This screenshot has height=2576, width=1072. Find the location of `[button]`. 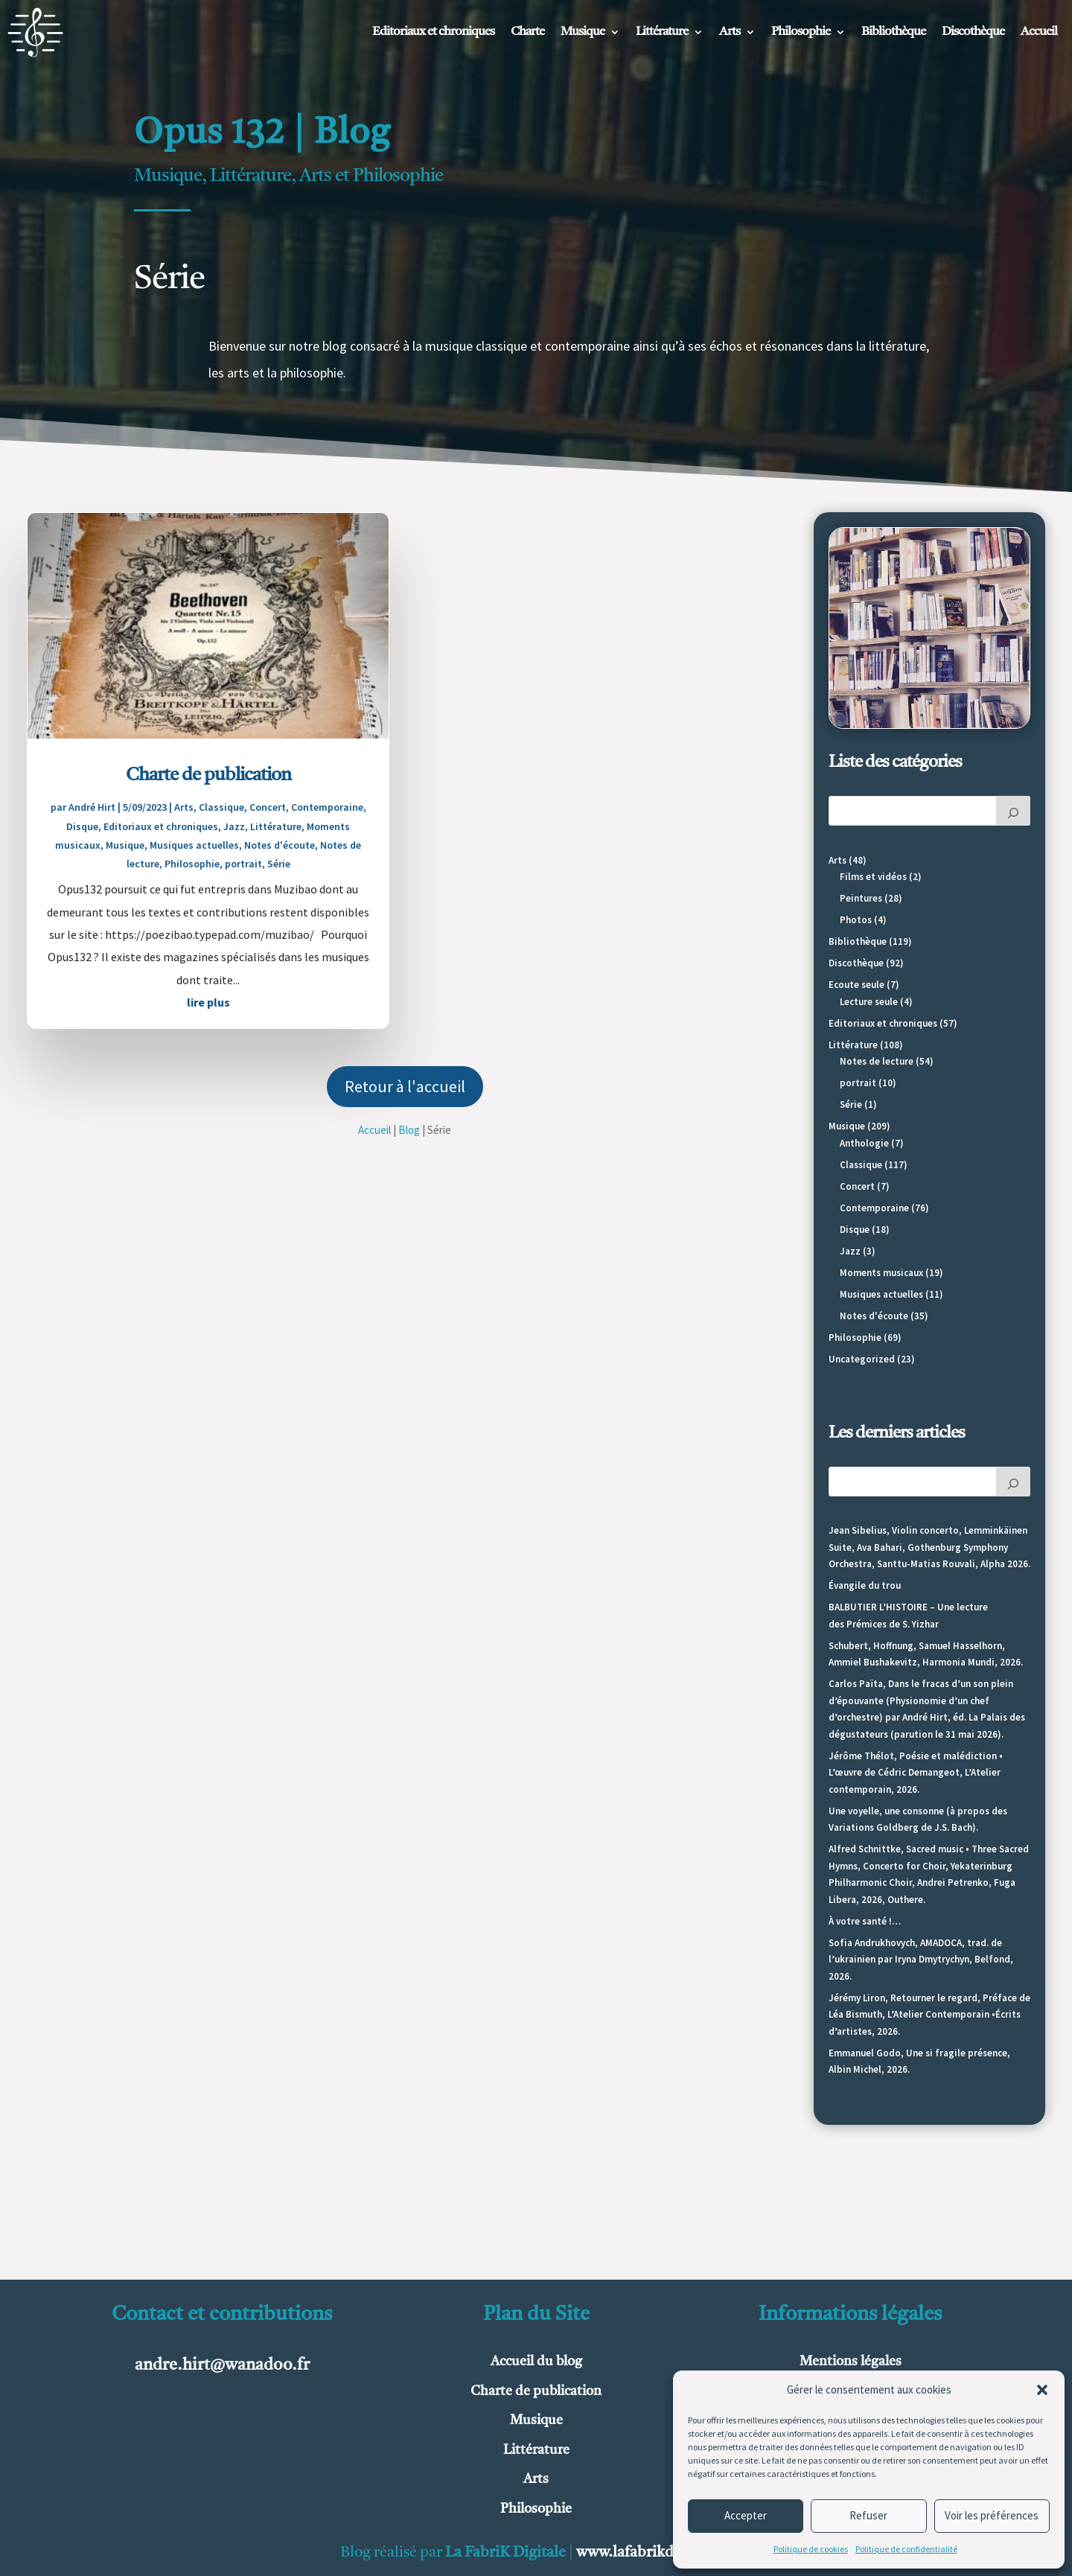

[button] is located at coordinates (1042, 2389).